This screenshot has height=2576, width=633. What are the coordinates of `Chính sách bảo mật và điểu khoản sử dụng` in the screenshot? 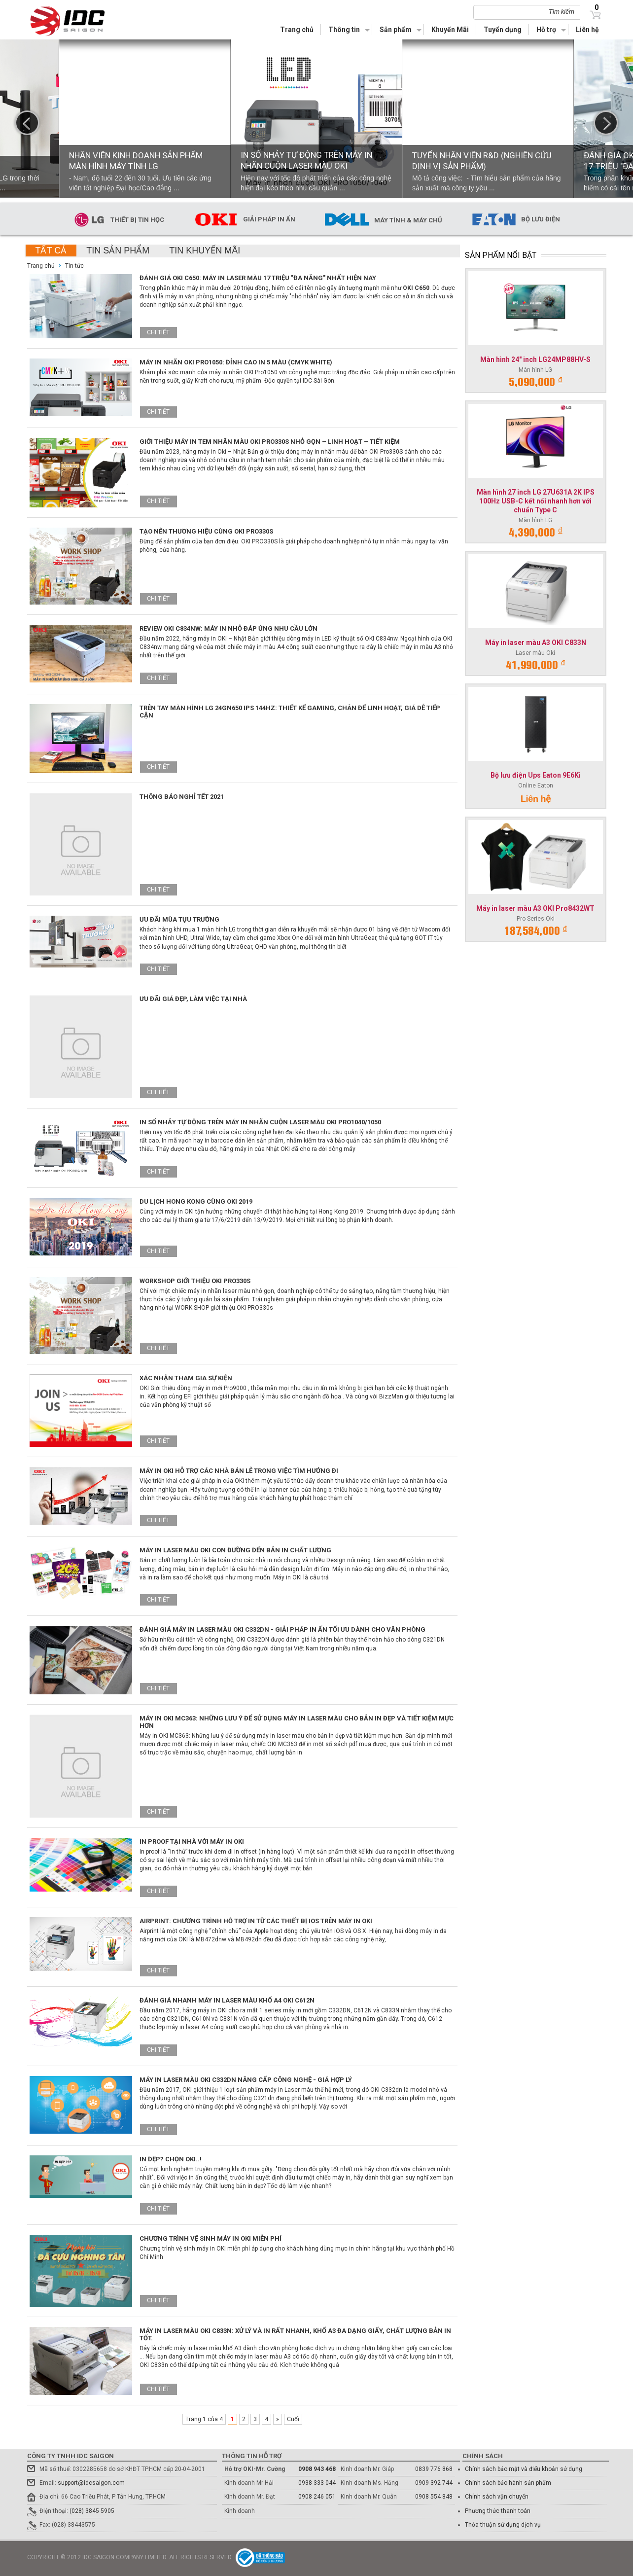 It's located at (523, 2469).